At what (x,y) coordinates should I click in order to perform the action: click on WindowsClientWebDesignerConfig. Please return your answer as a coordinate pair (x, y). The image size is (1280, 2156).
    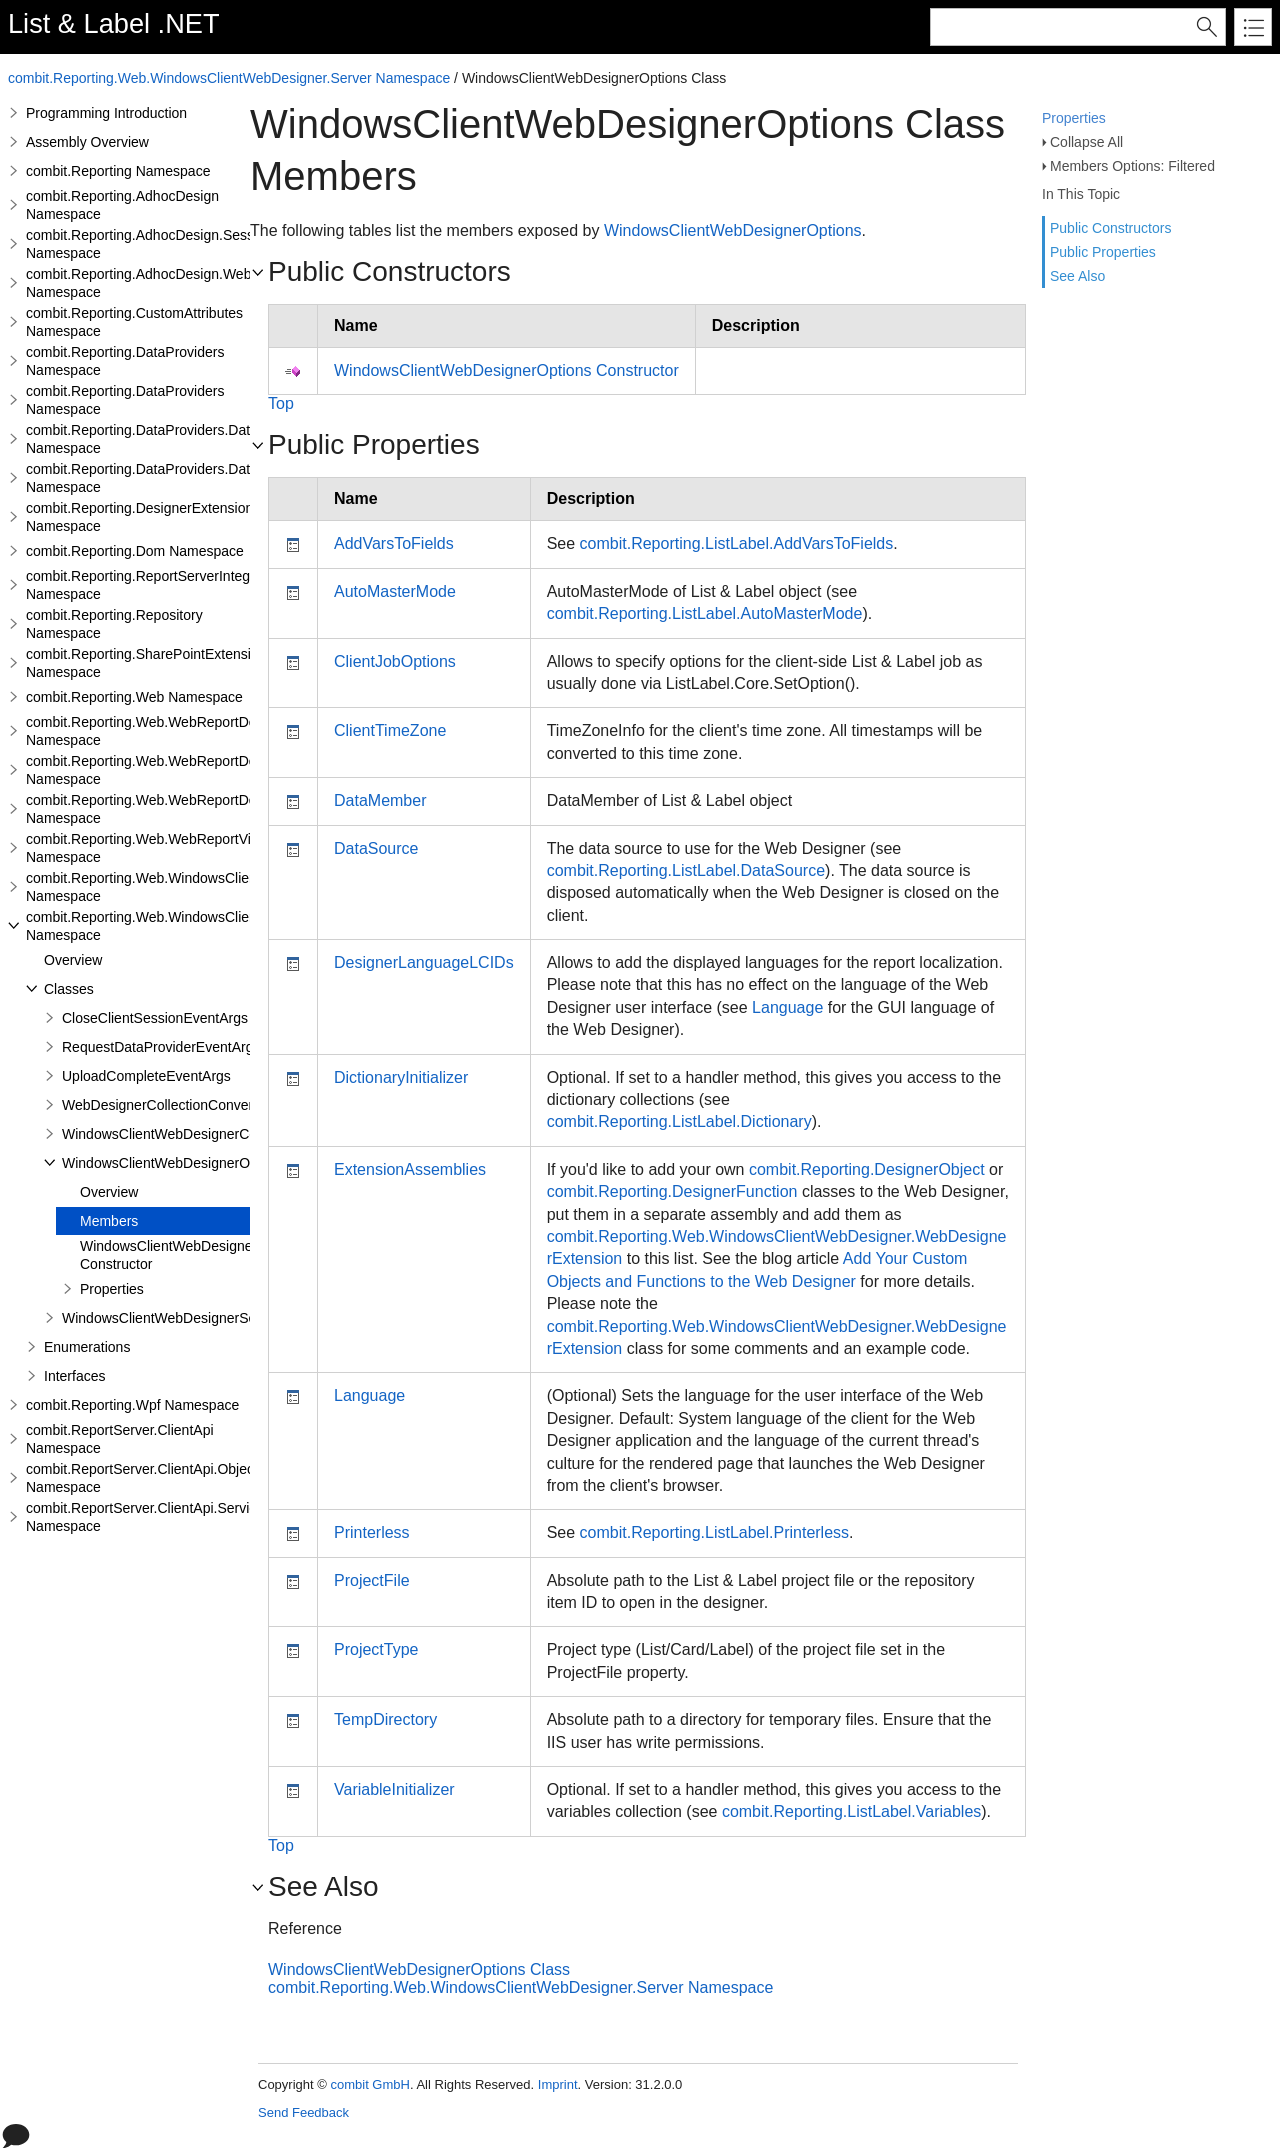
    Looking at the image, I should click on (171, 1134).